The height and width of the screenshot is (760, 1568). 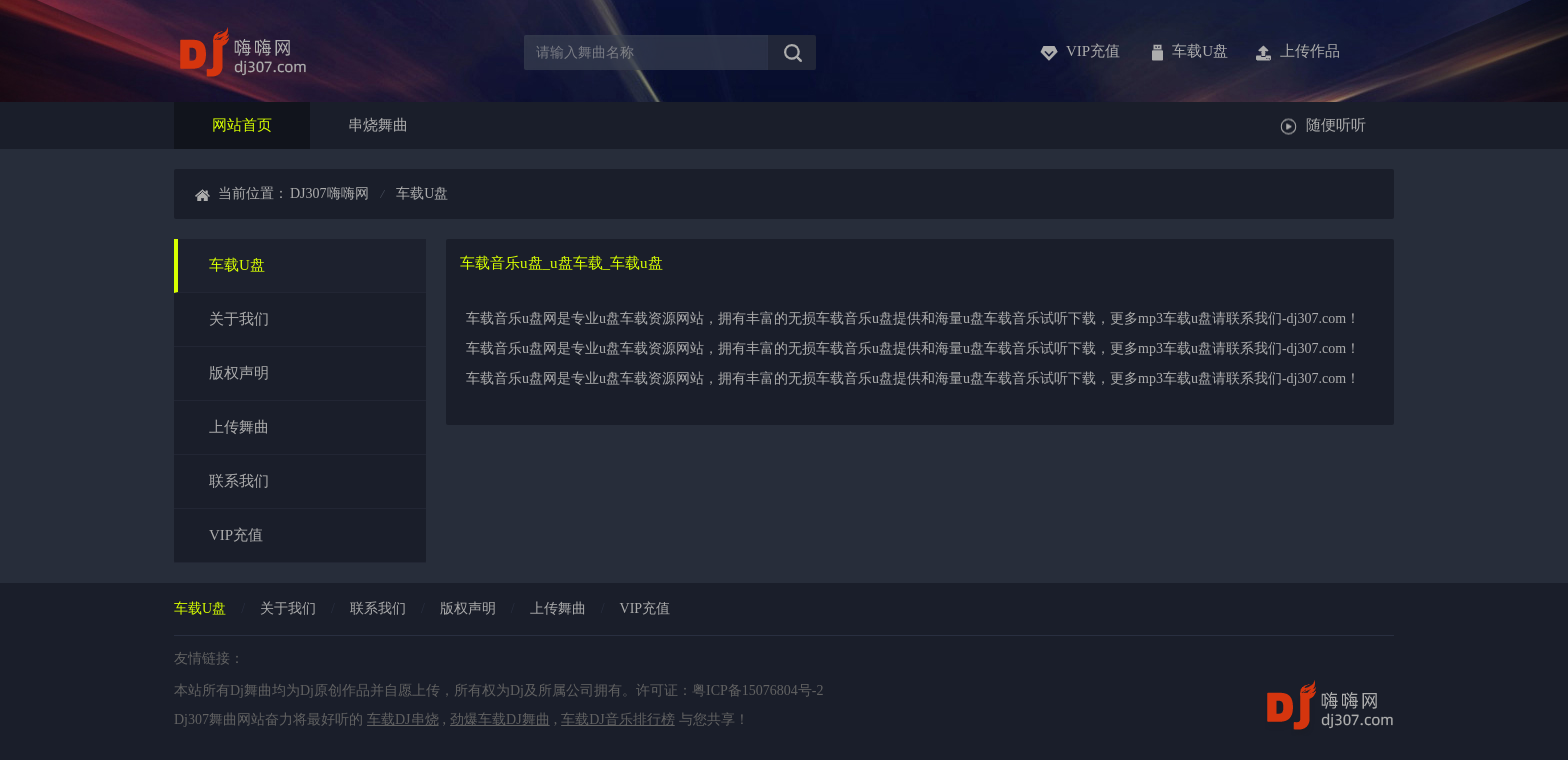 I want to click on 车载DJ串烧, so click(x=403, y=719).